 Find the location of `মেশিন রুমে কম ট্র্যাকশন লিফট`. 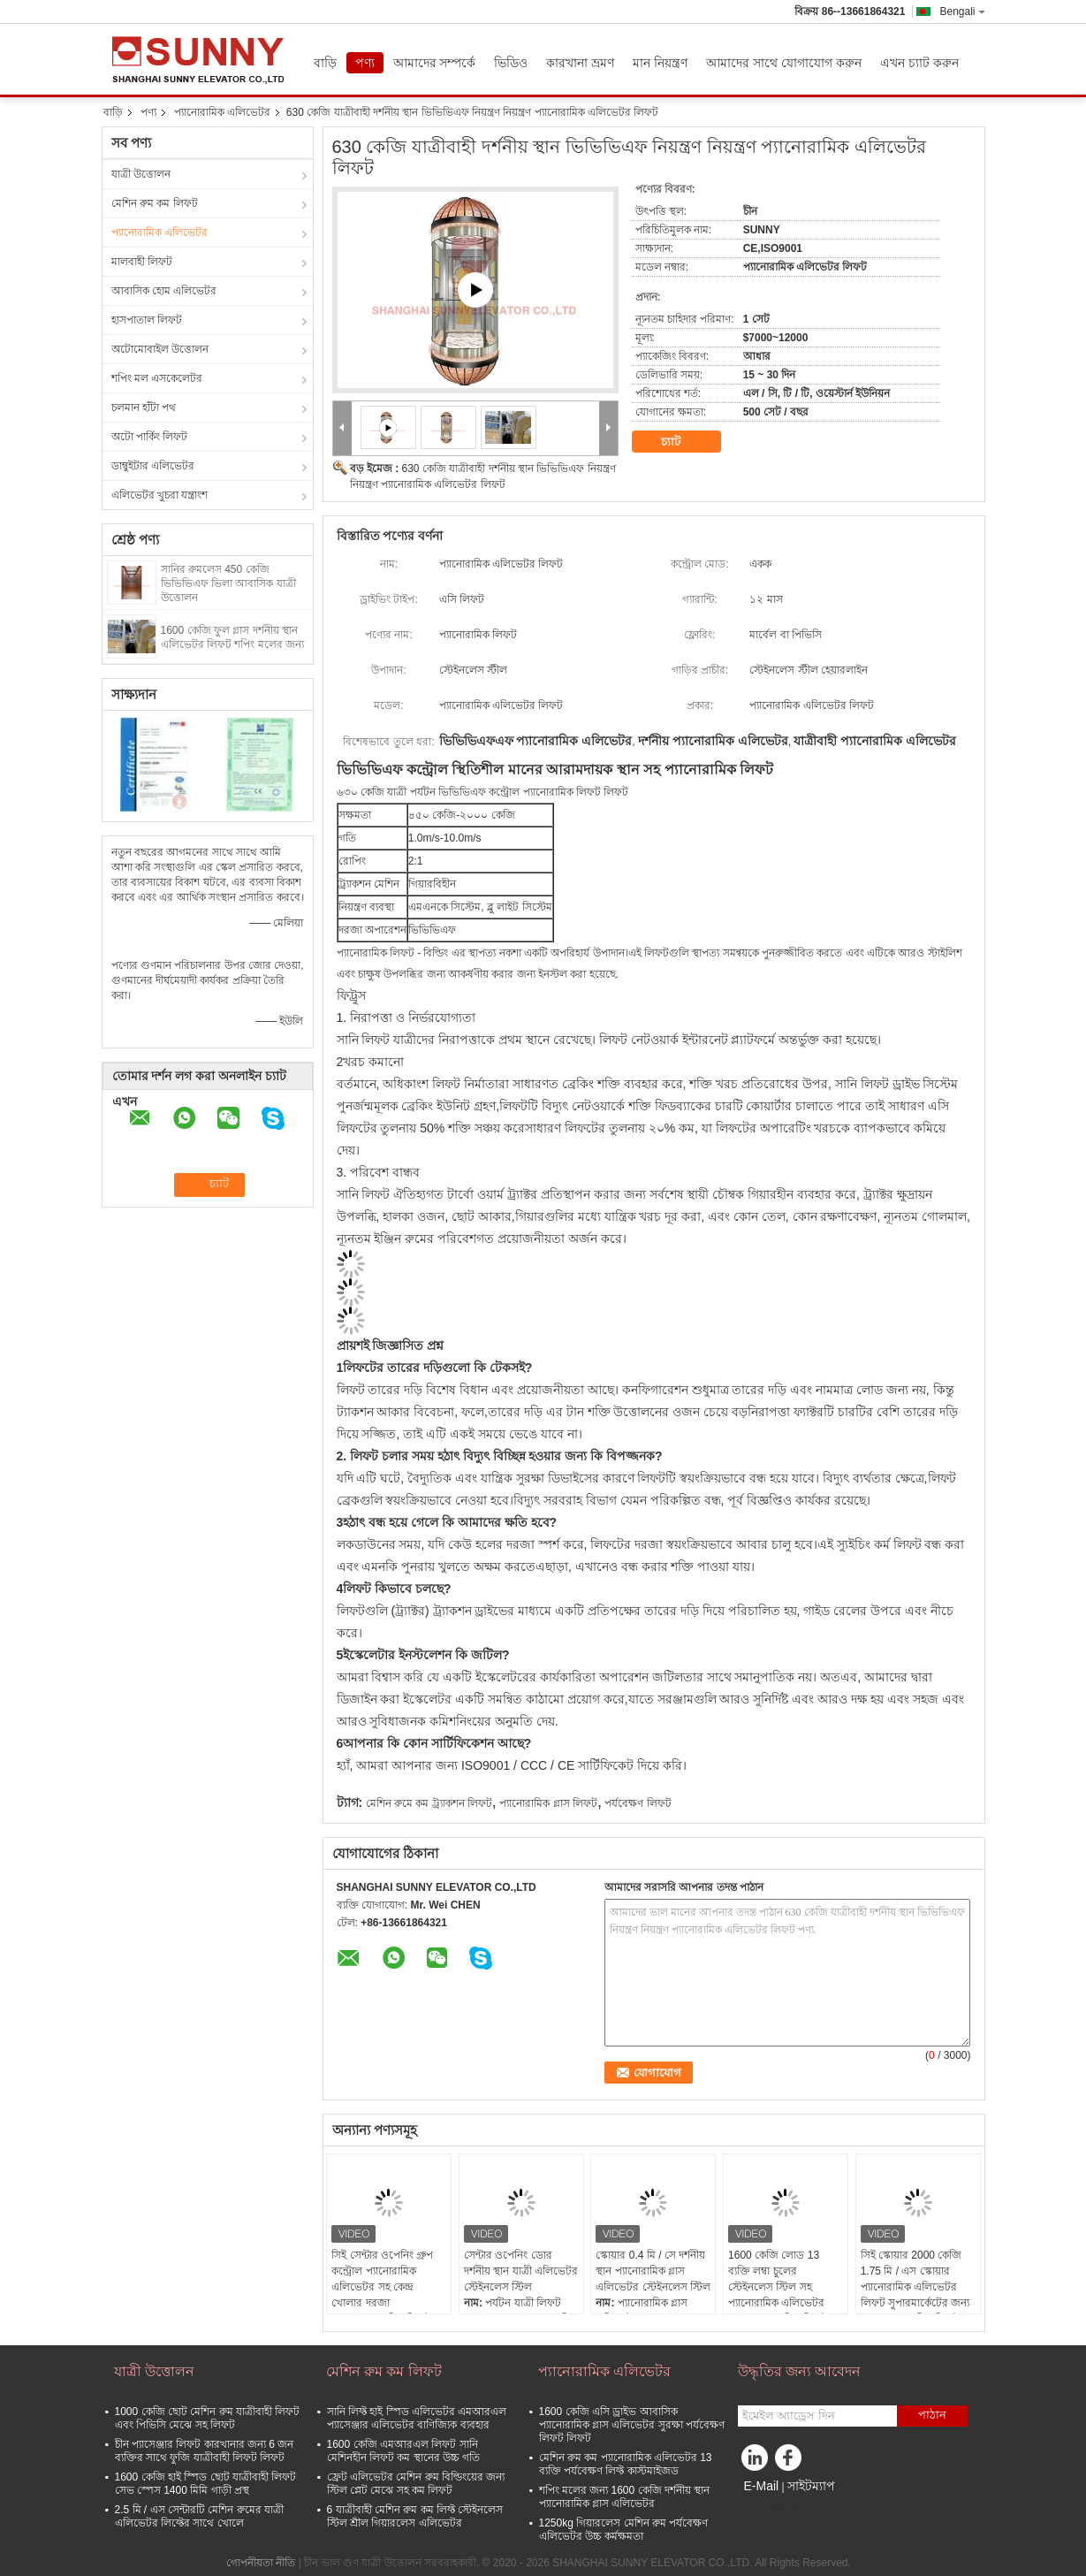

মেশিন রুমে কম ট্র্যাকশন লিফট is located at coordinates (429, 1803).